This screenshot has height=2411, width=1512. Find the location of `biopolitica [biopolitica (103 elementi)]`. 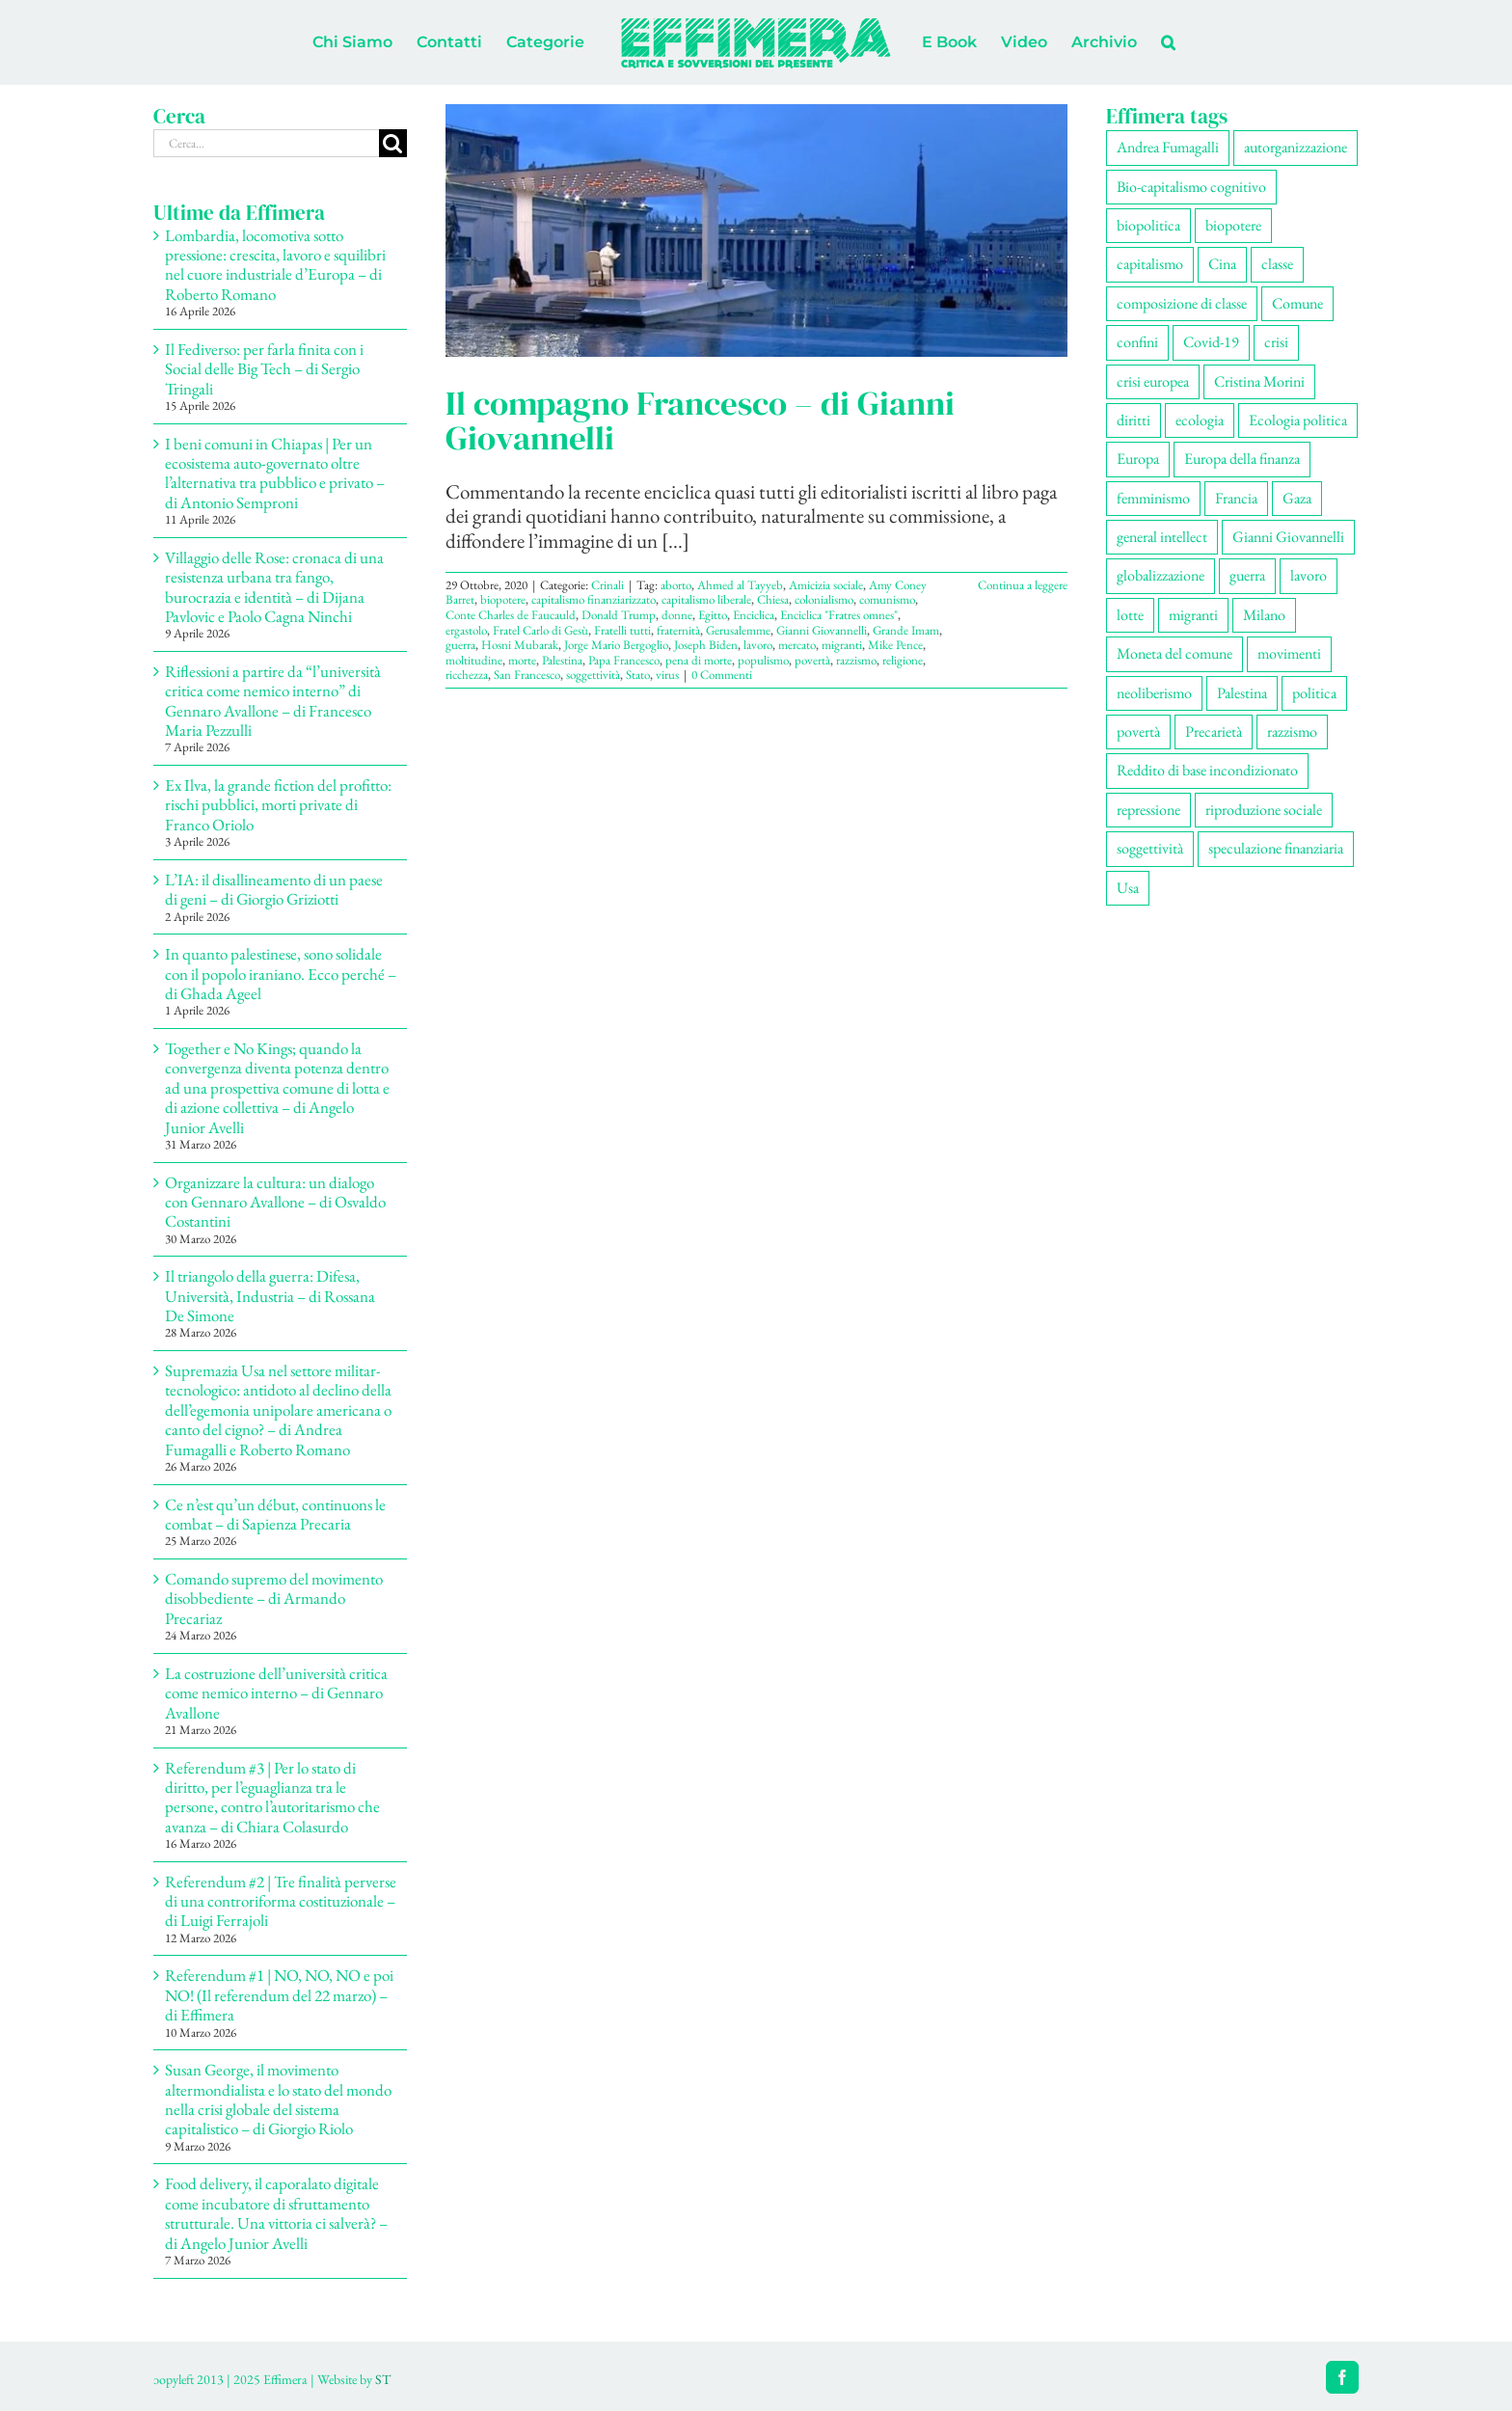

biopolitica [biopolitica (103 elementi)] is located at coordinates (1148, 225).